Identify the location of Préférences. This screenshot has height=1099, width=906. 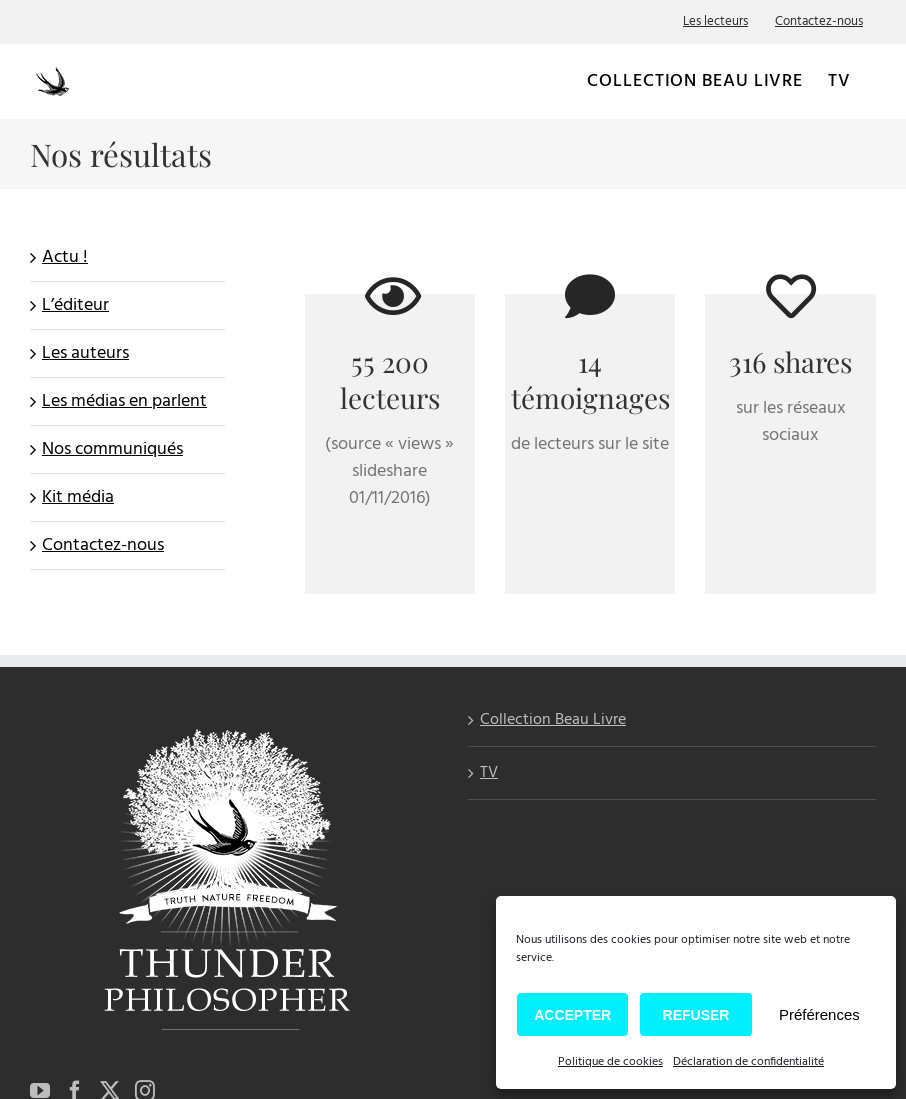
(819, 1014).